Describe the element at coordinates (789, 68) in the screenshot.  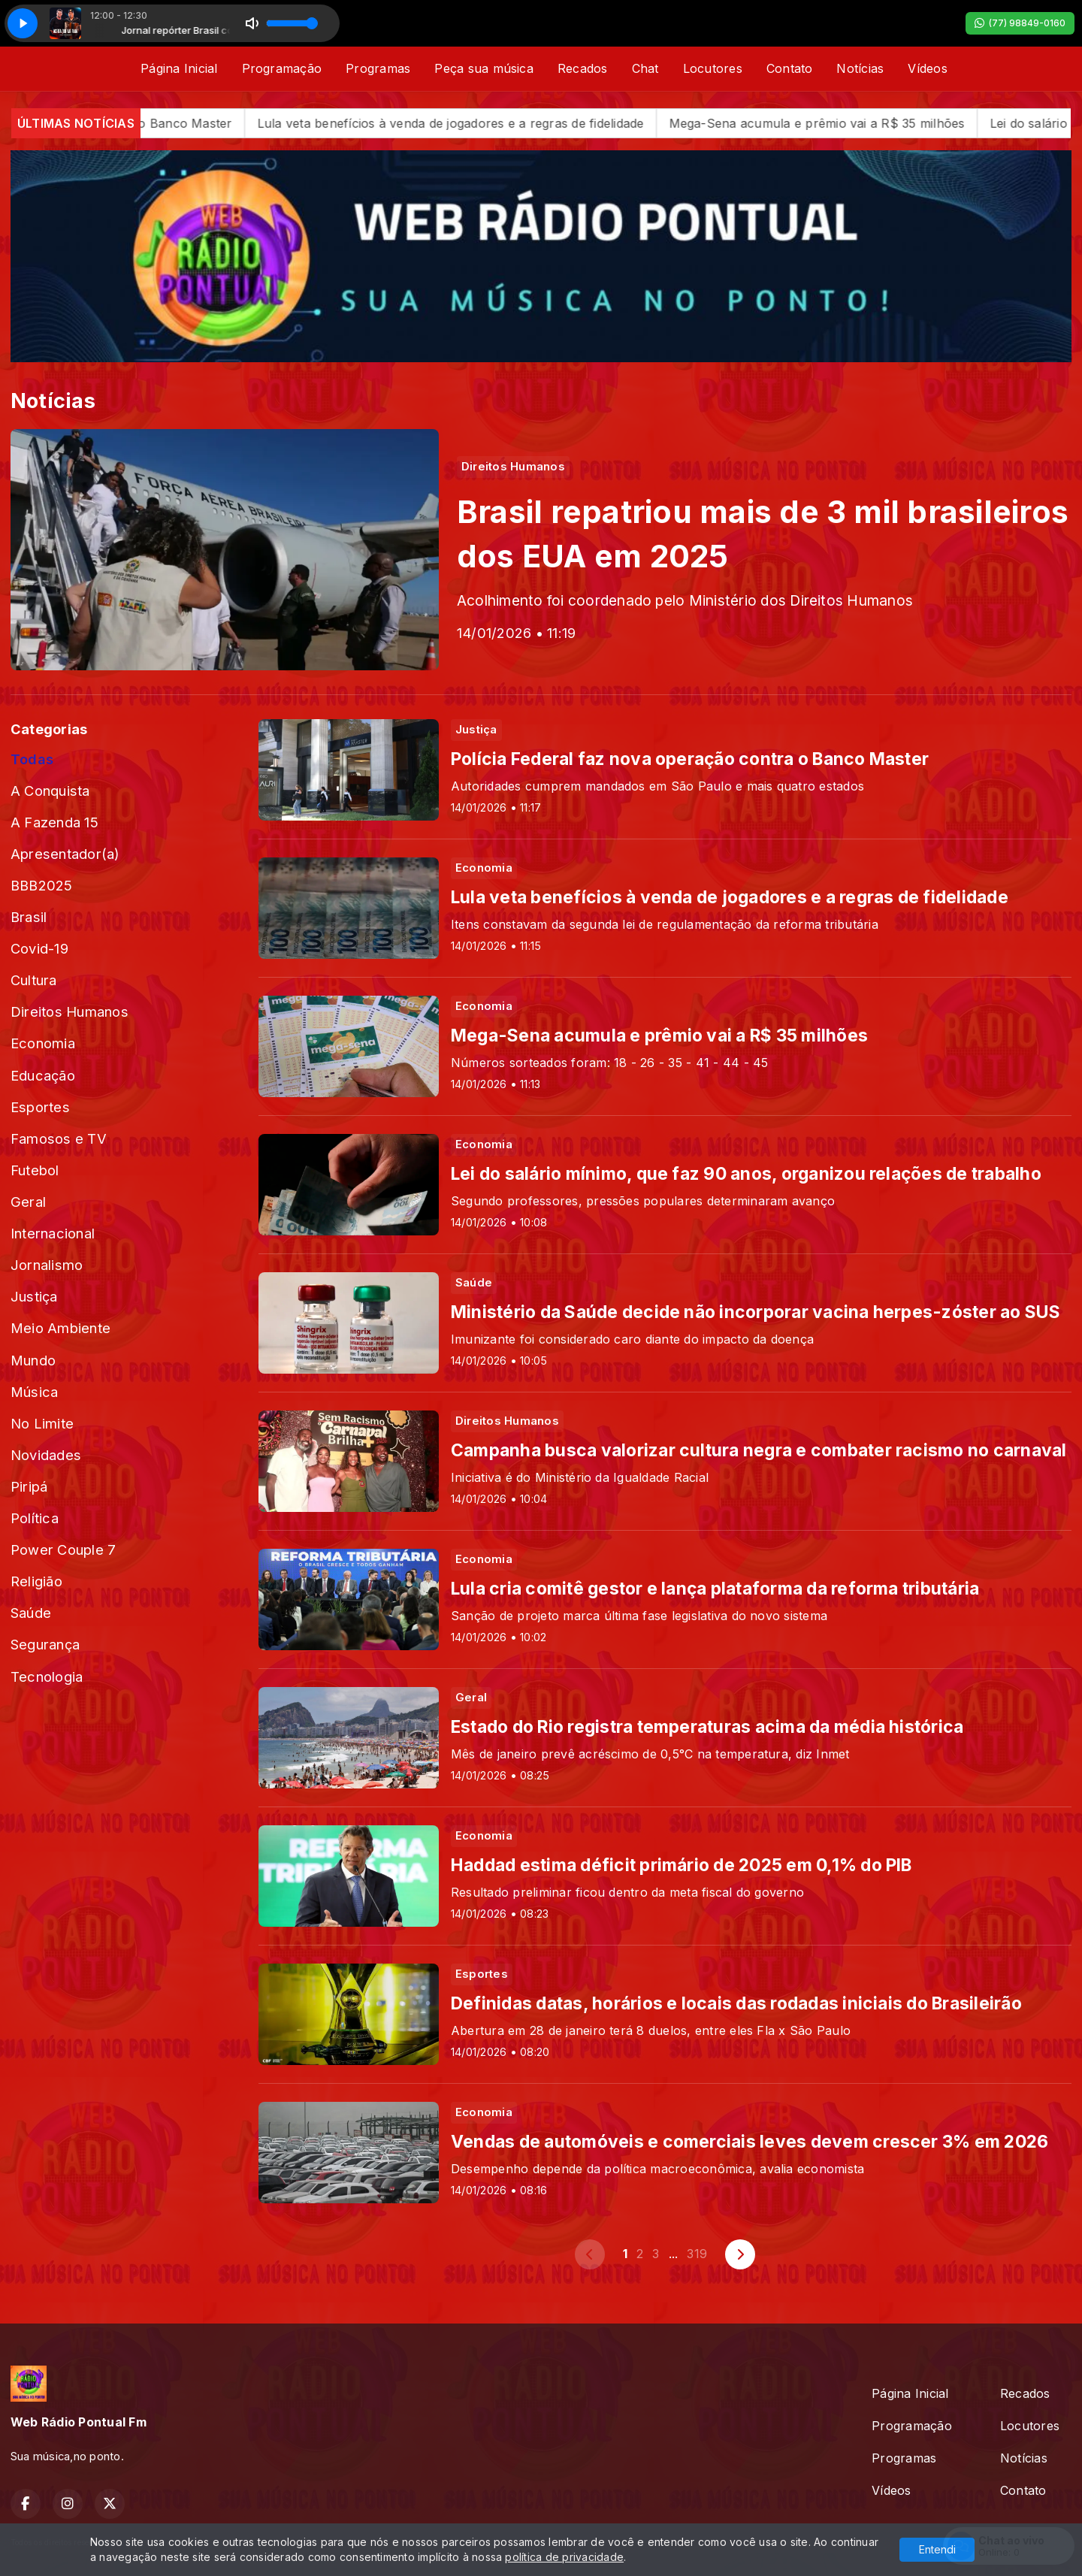
I see `Contato` at that location.